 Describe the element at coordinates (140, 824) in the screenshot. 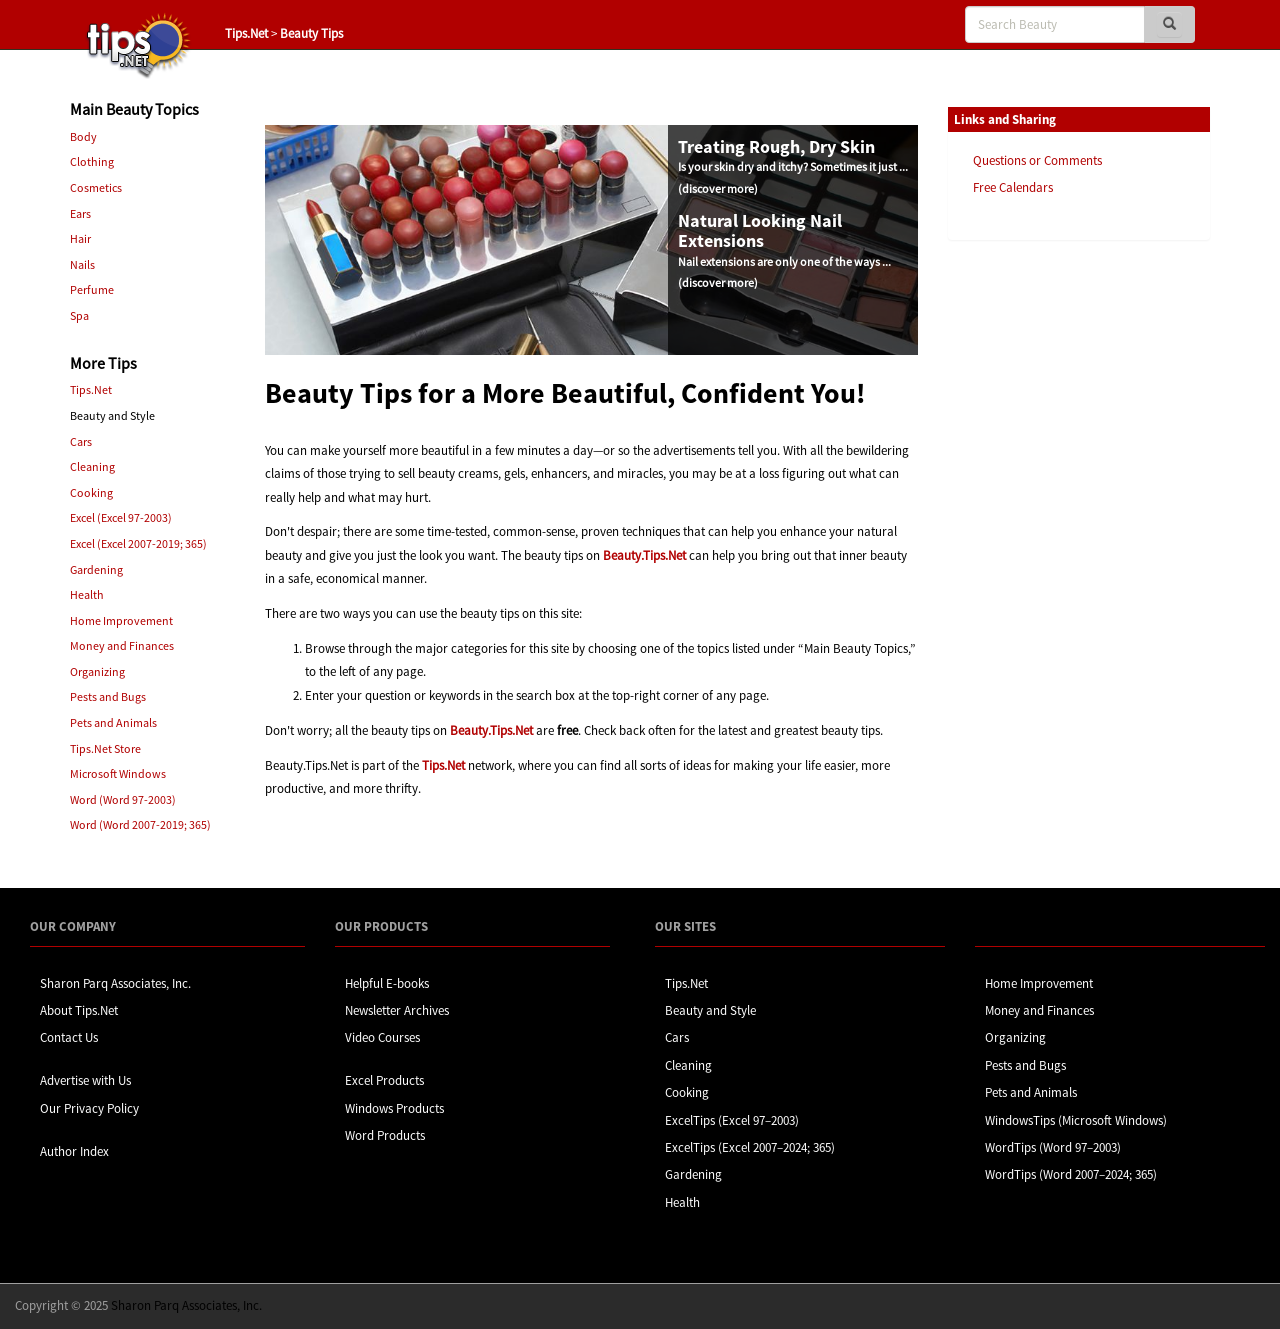

I see `Word (Word 2007-2019; 365)` at that location.